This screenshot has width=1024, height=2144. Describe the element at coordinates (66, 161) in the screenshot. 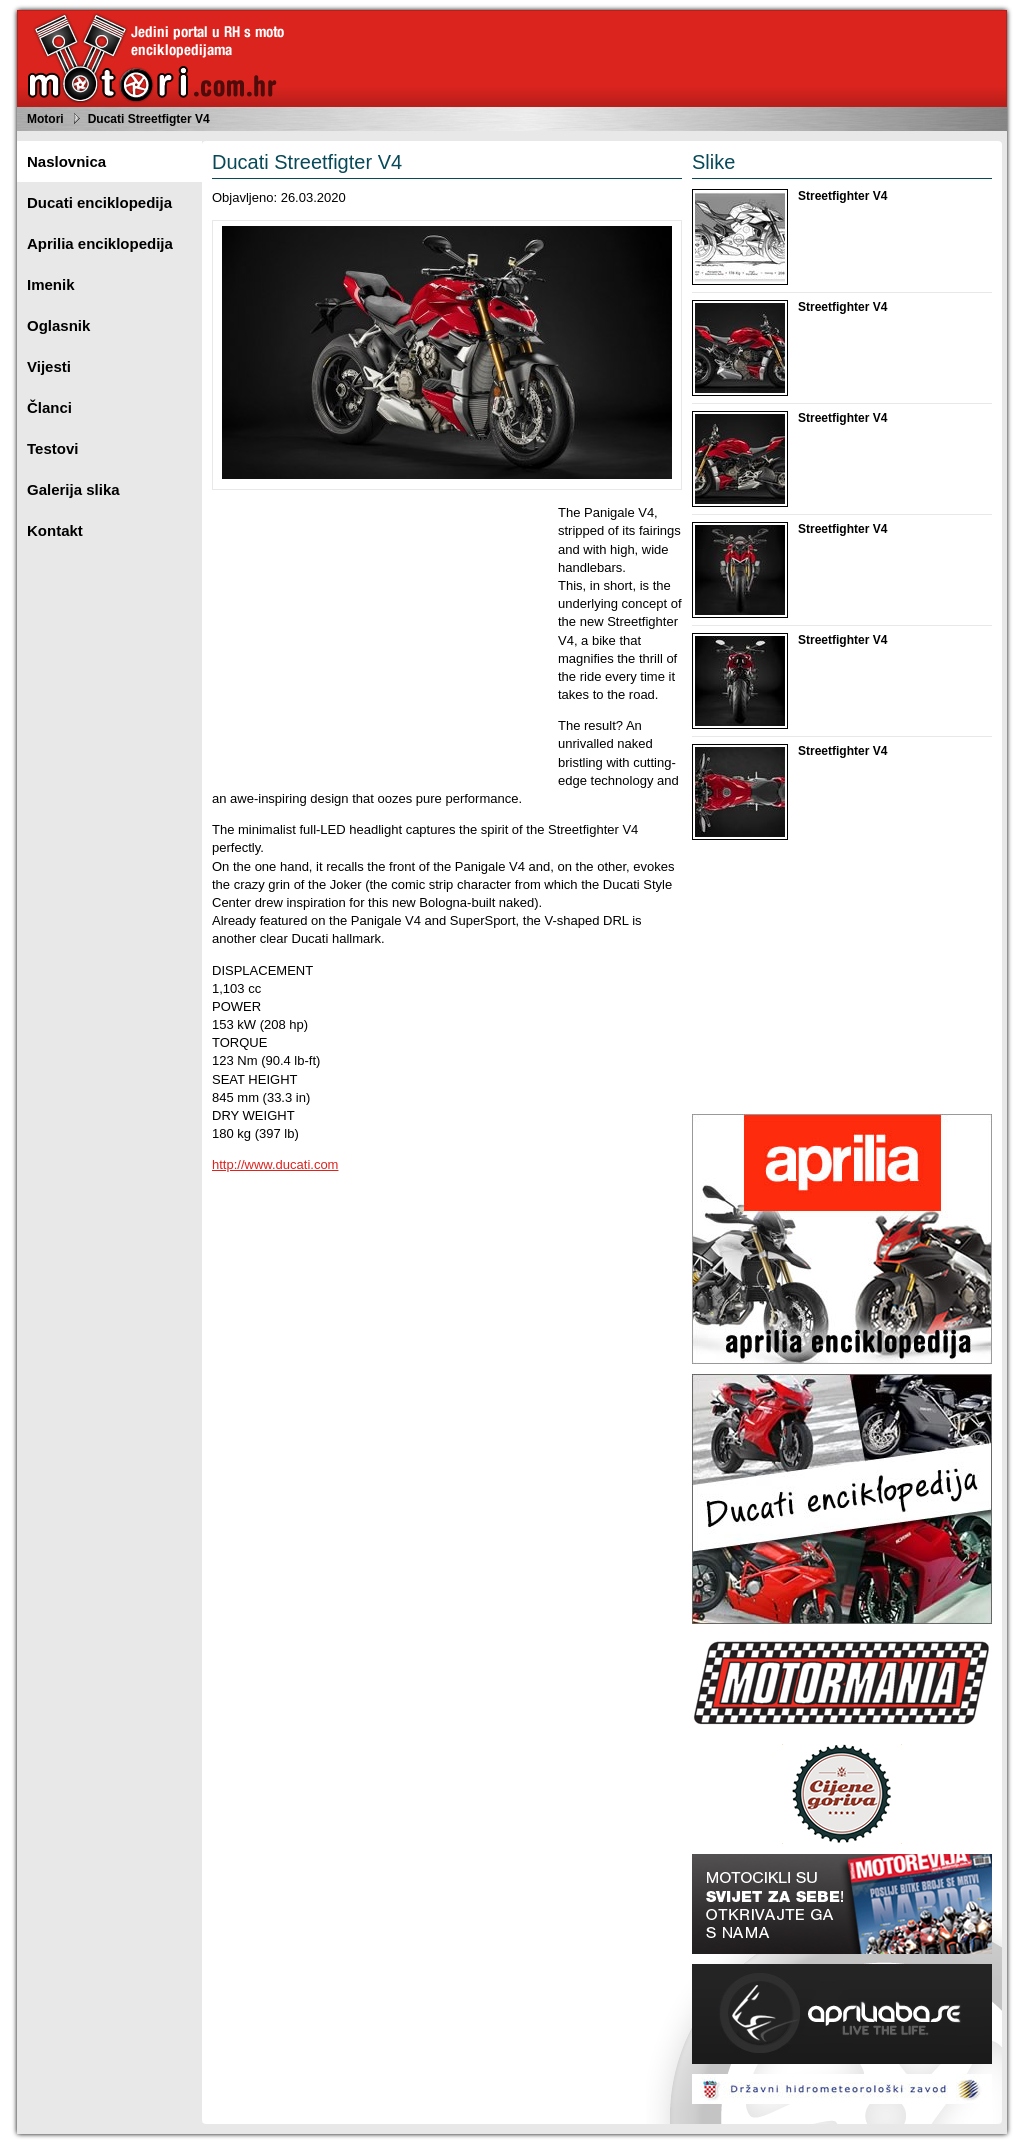

I see `Naslovnica` at that location.